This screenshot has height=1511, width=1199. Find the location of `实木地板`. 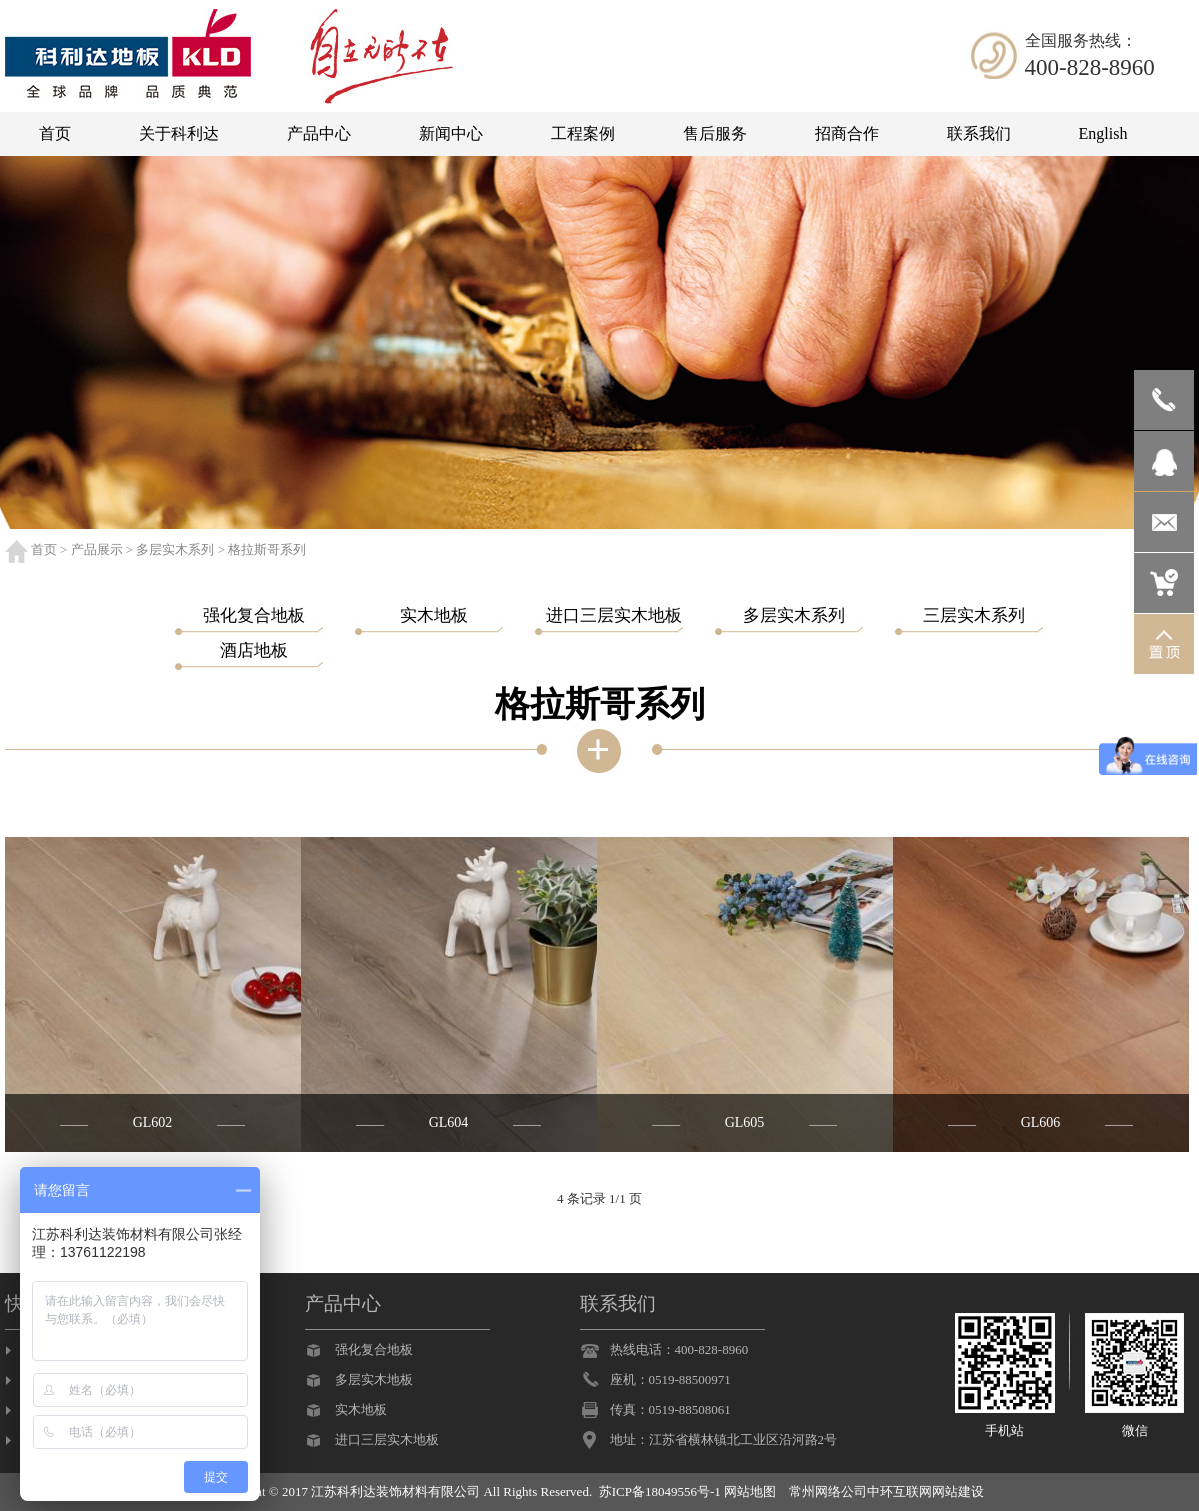

实木地板 is located at coordinates (361, 1409).